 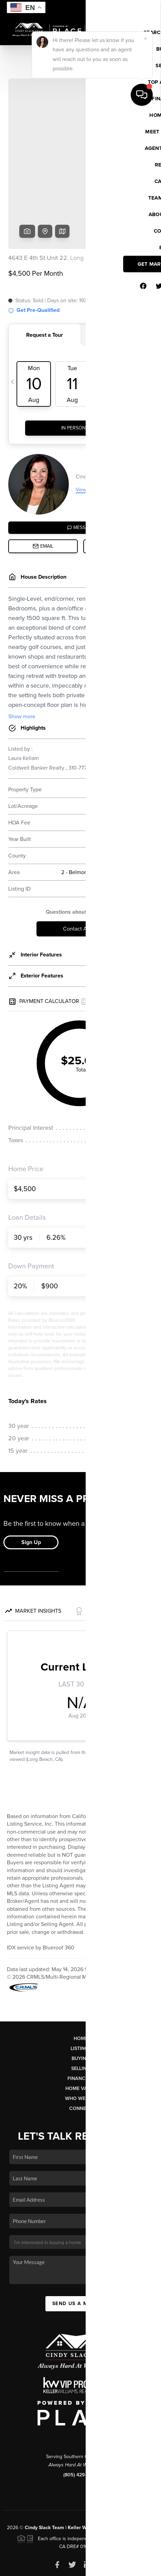 I want to click on Privacy Policy, so click(x=39, y=2567).